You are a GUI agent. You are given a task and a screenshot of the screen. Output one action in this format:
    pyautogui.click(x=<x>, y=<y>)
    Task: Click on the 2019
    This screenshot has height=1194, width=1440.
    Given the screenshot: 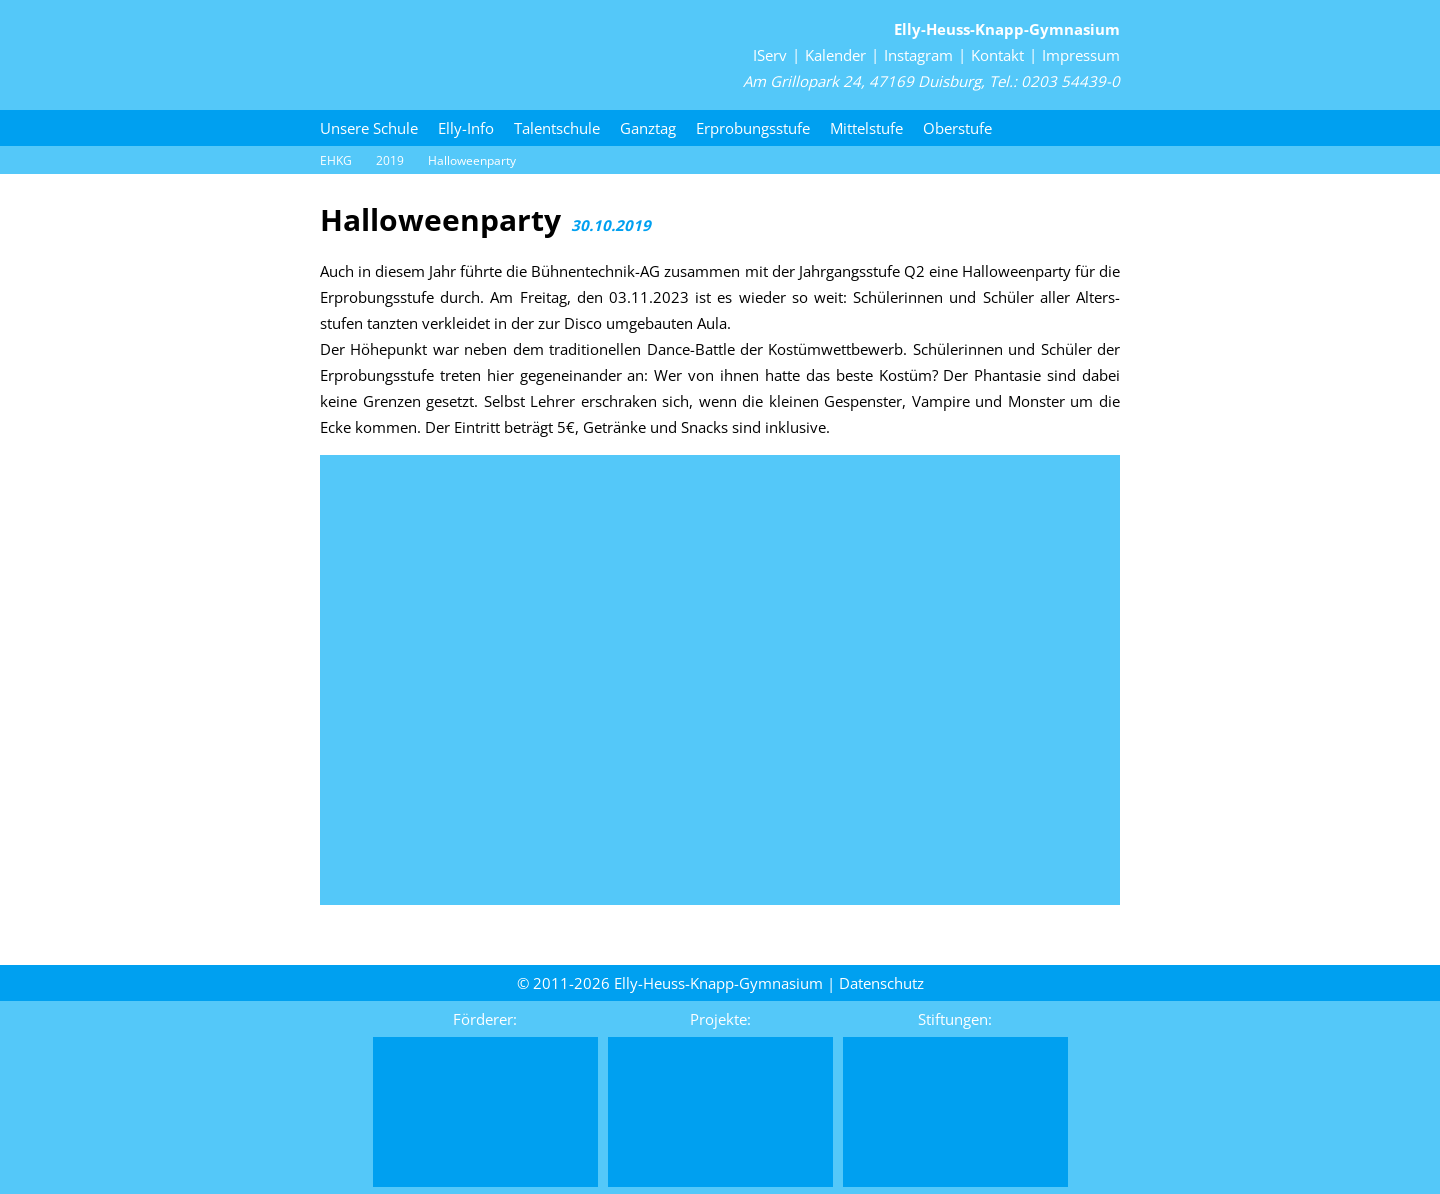 What is the action you would take?
    pyautogui.click(x=390, y=160)
    